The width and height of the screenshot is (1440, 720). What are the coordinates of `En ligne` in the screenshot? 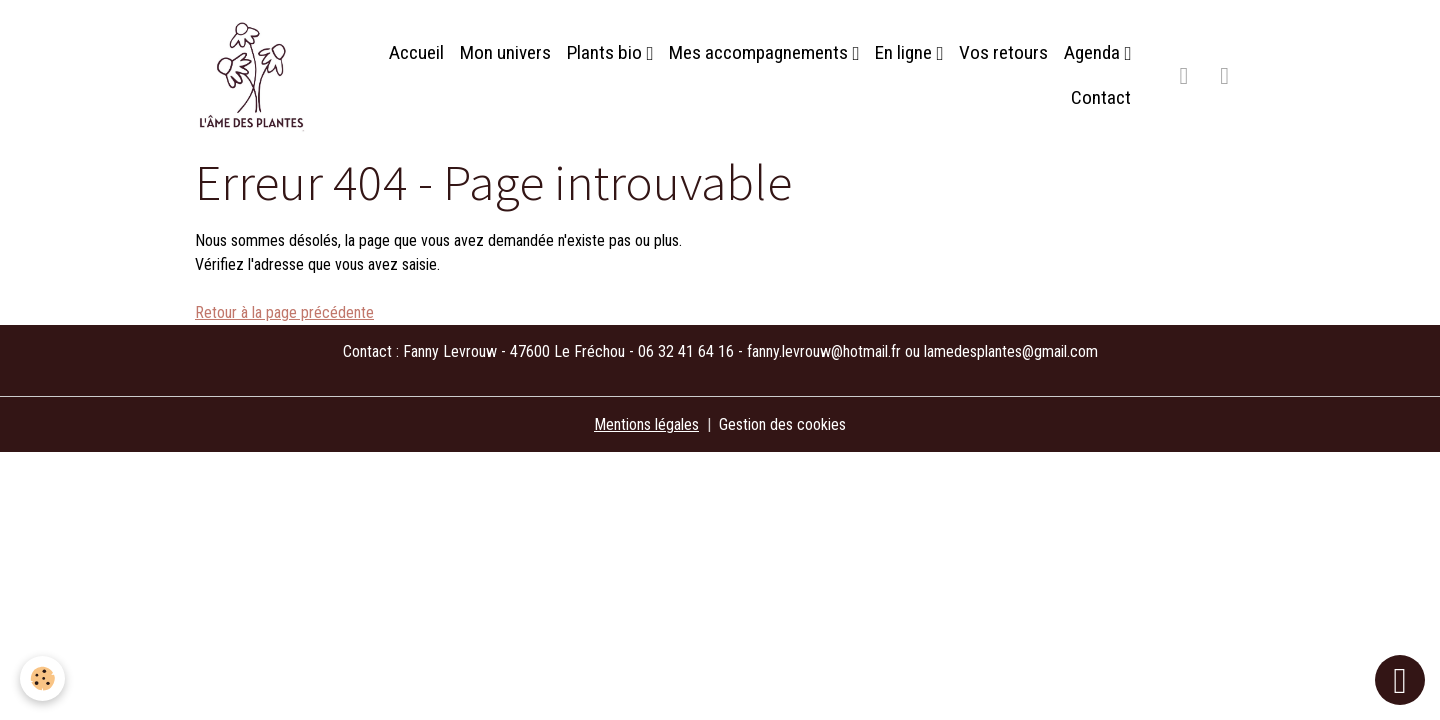 It's located at (905, 52).